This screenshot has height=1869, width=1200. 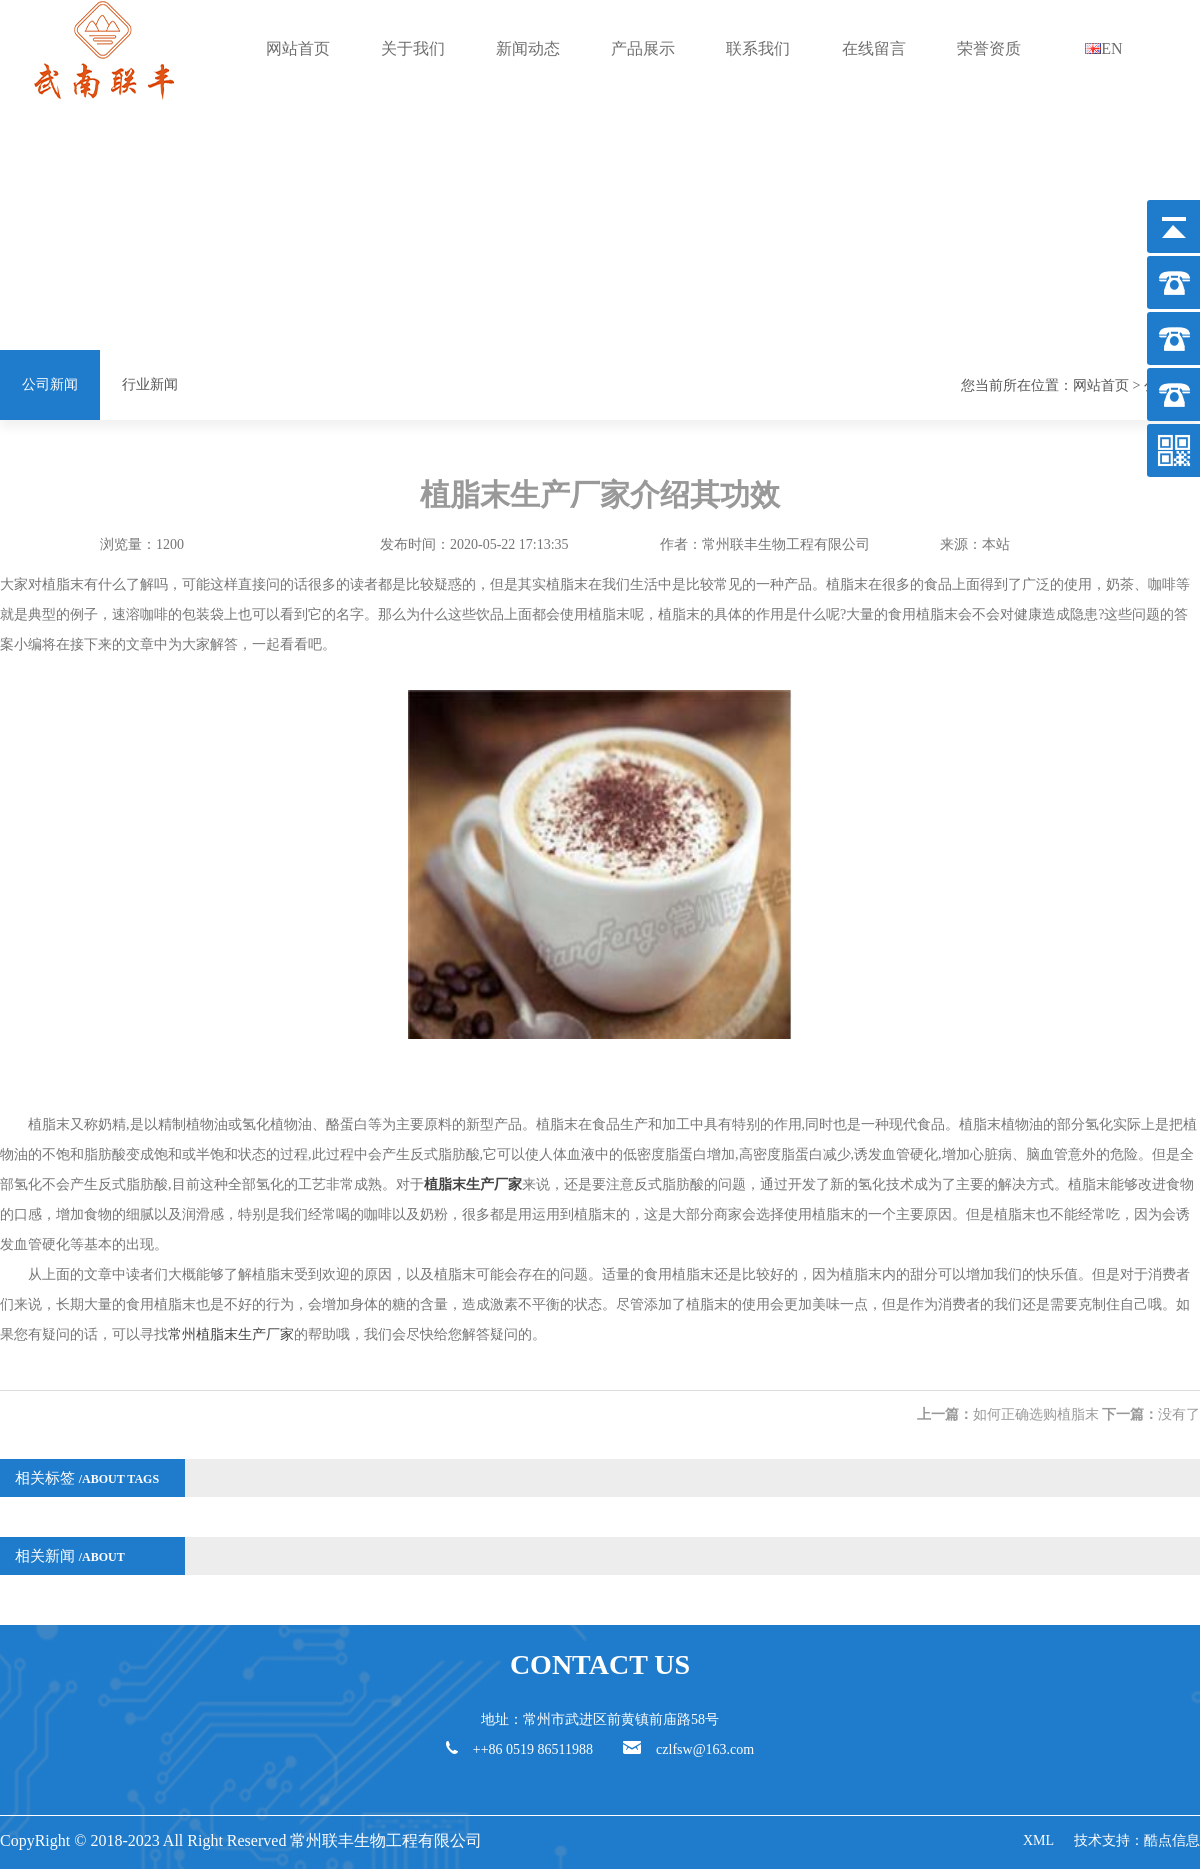 I want to click on 技术支持：酷点信息, so click(x=1137, y=1840).